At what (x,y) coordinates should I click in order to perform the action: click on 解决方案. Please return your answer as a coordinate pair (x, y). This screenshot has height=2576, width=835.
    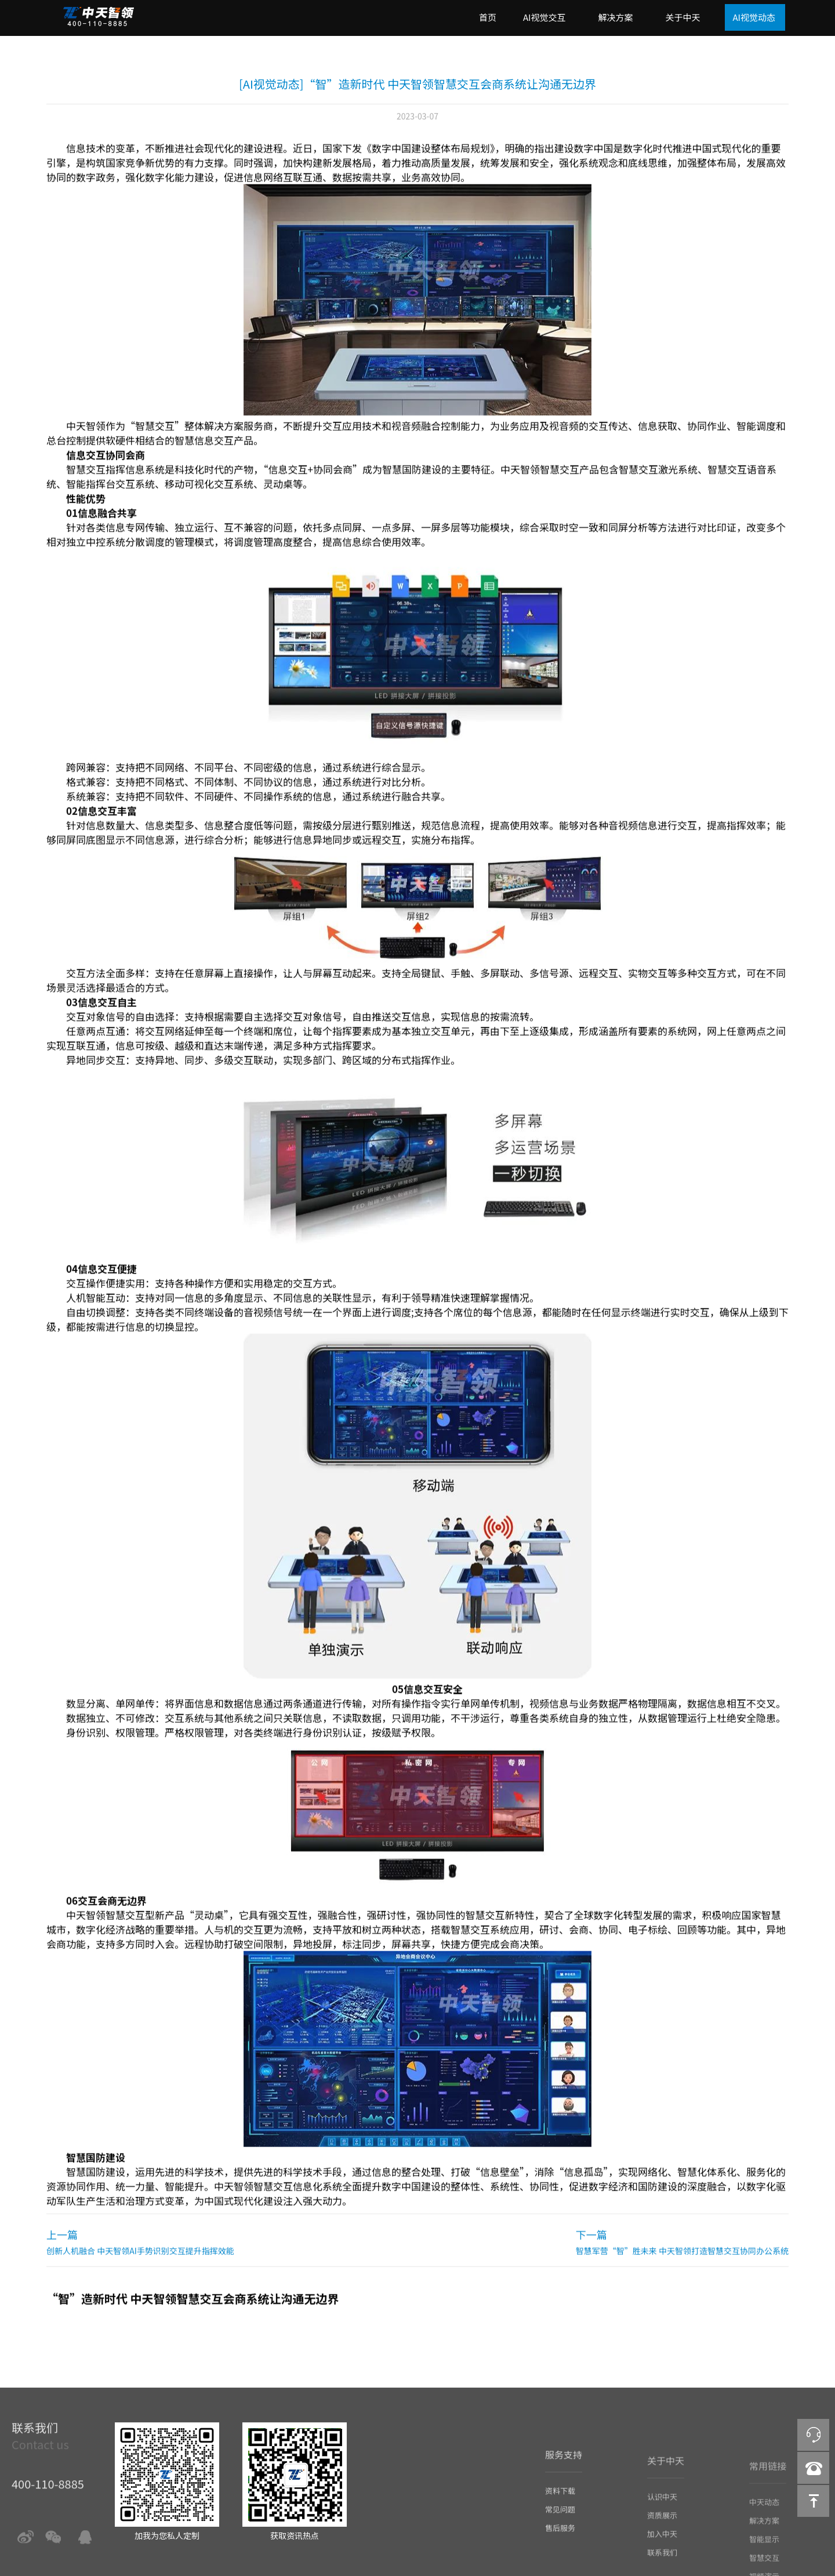
    Looking at the image, I should click on (615, 17).